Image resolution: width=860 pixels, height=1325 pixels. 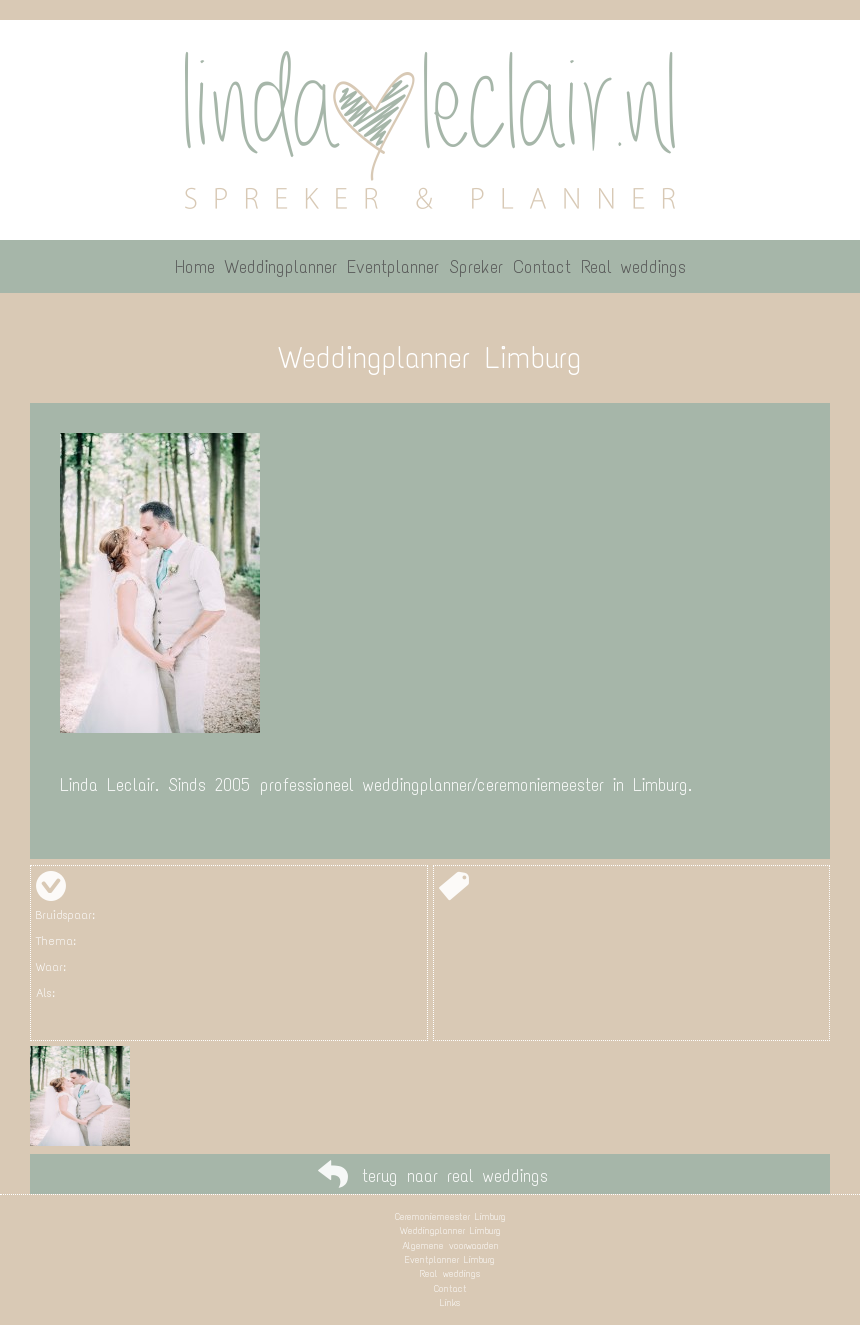 What do you see at coordinates (450, 1302) in the screenshot?
I see `Links` at bounding box center [450, 1302].